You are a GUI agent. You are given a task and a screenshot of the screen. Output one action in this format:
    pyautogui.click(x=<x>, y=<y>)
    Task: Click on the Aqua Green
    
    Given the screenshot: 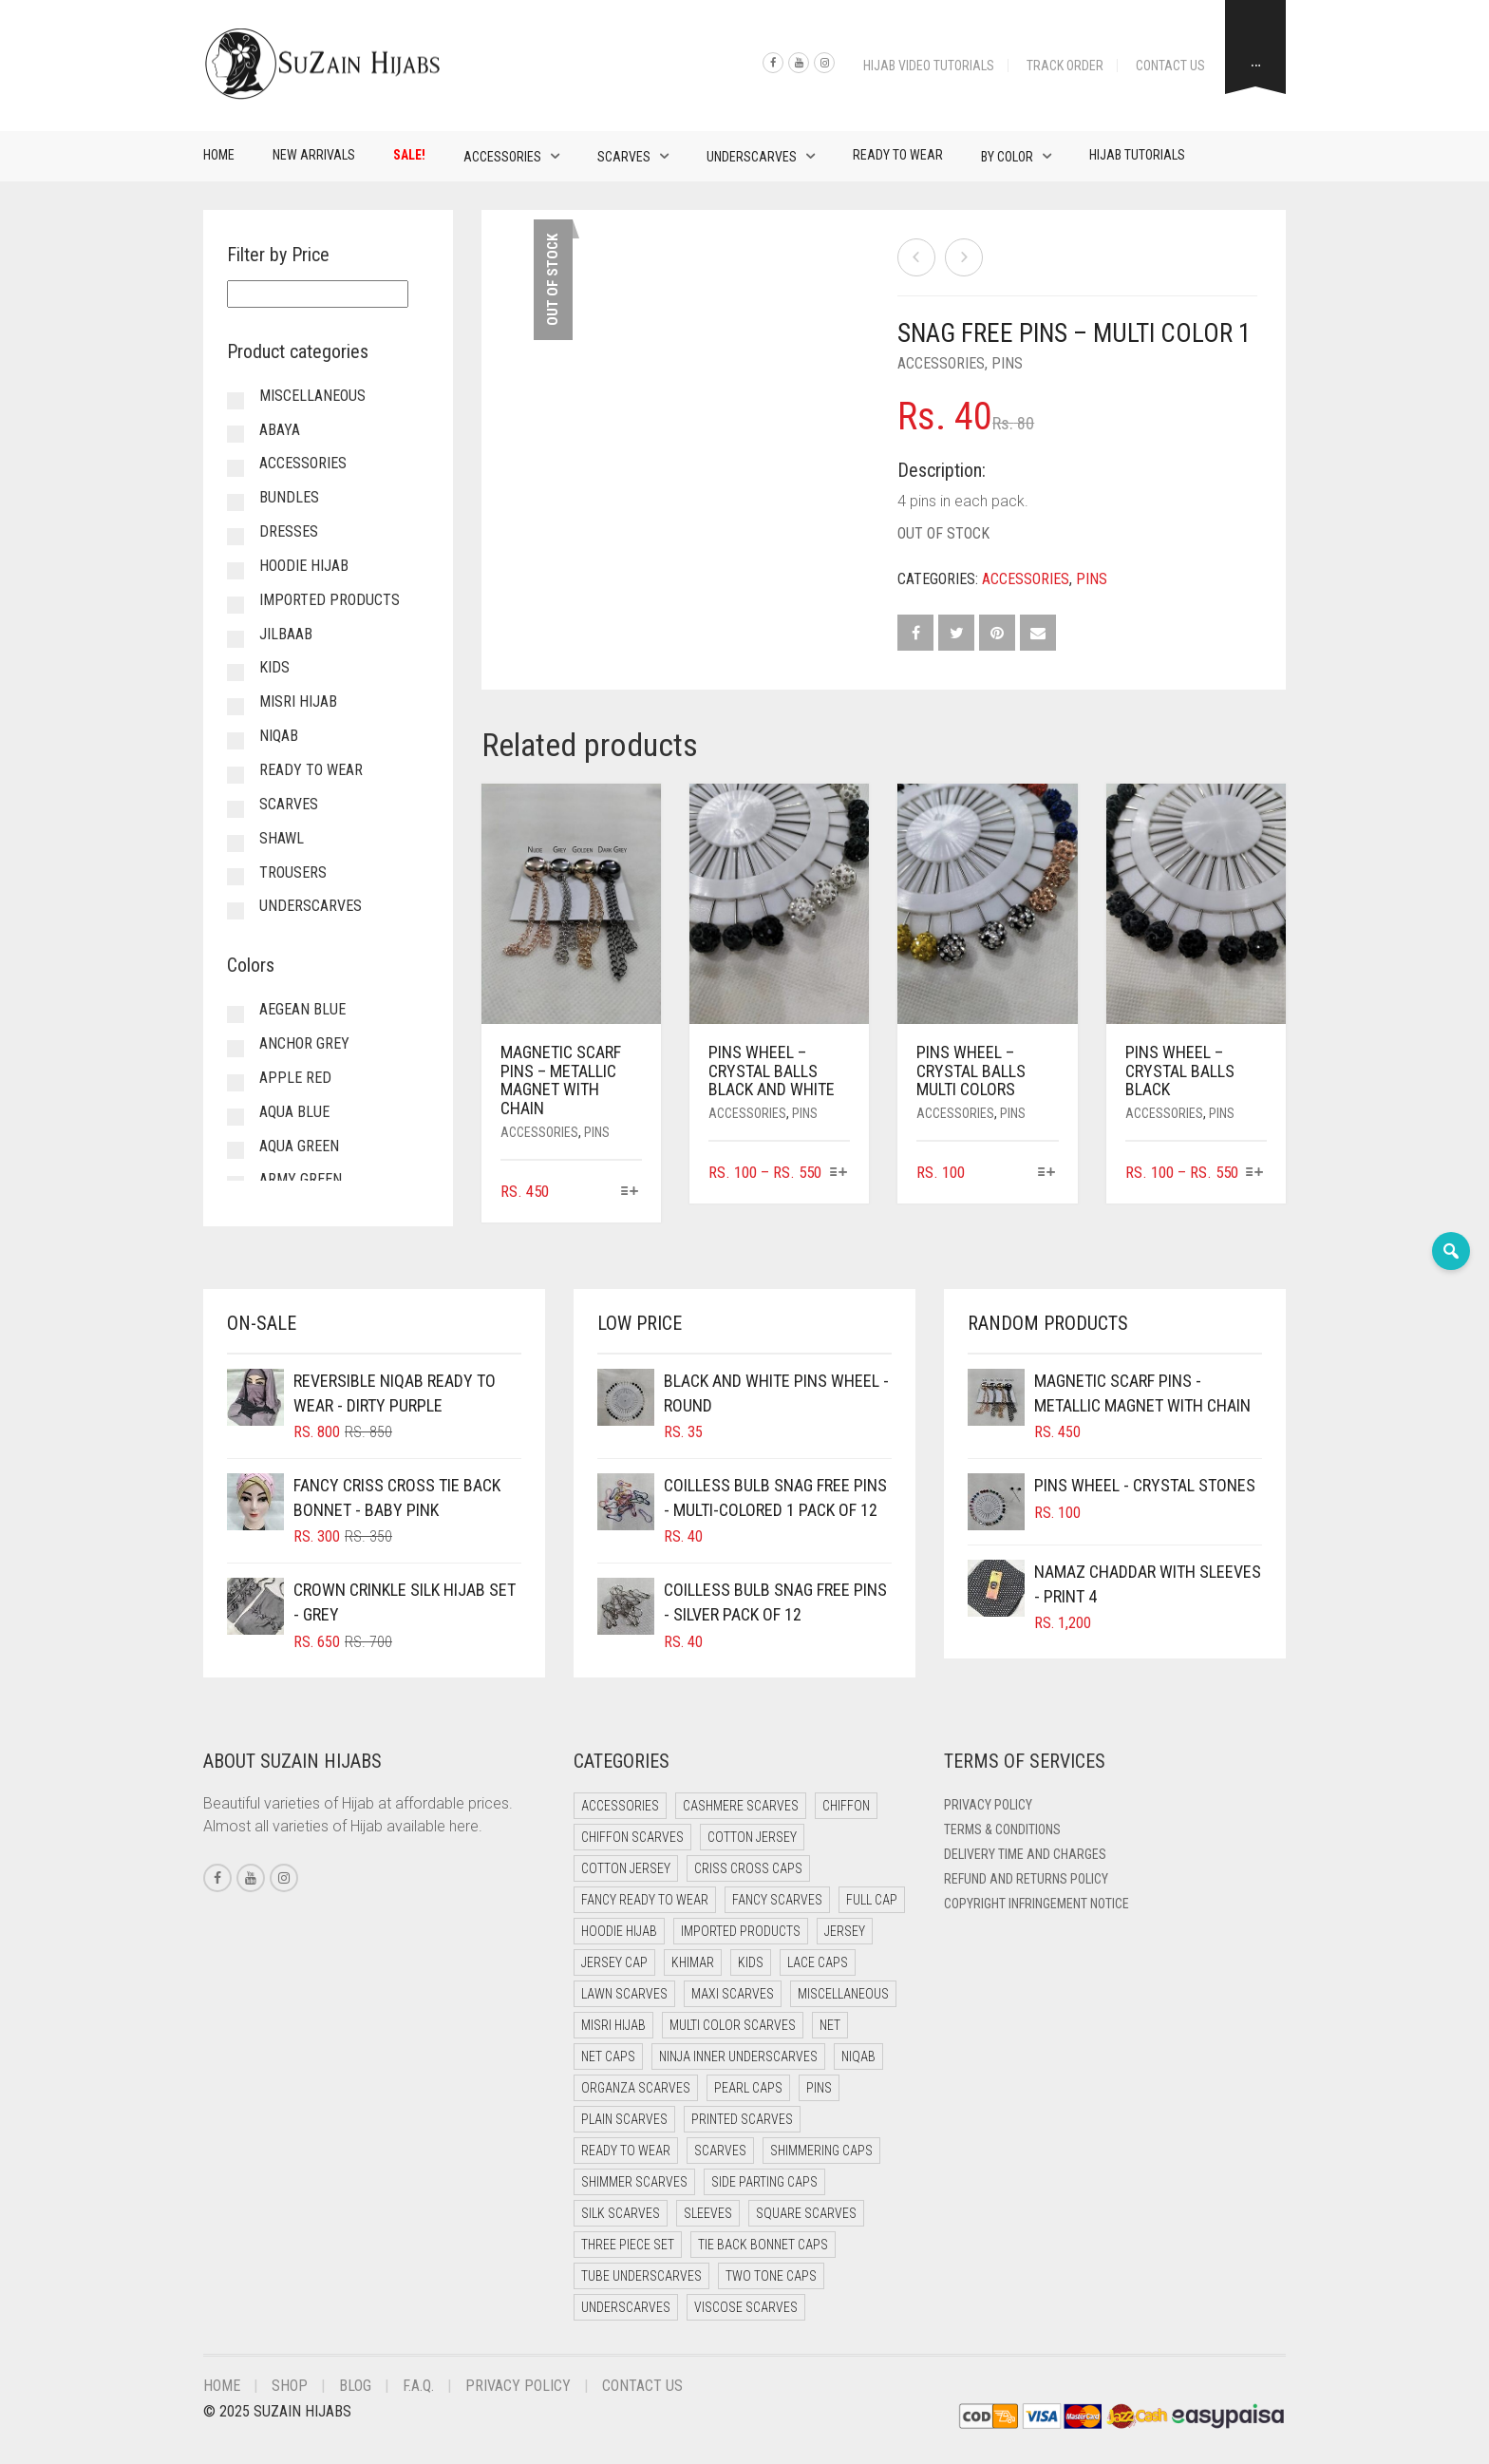 What is the action you would take?
    pyautogui.click(x=299, y=1146)
    